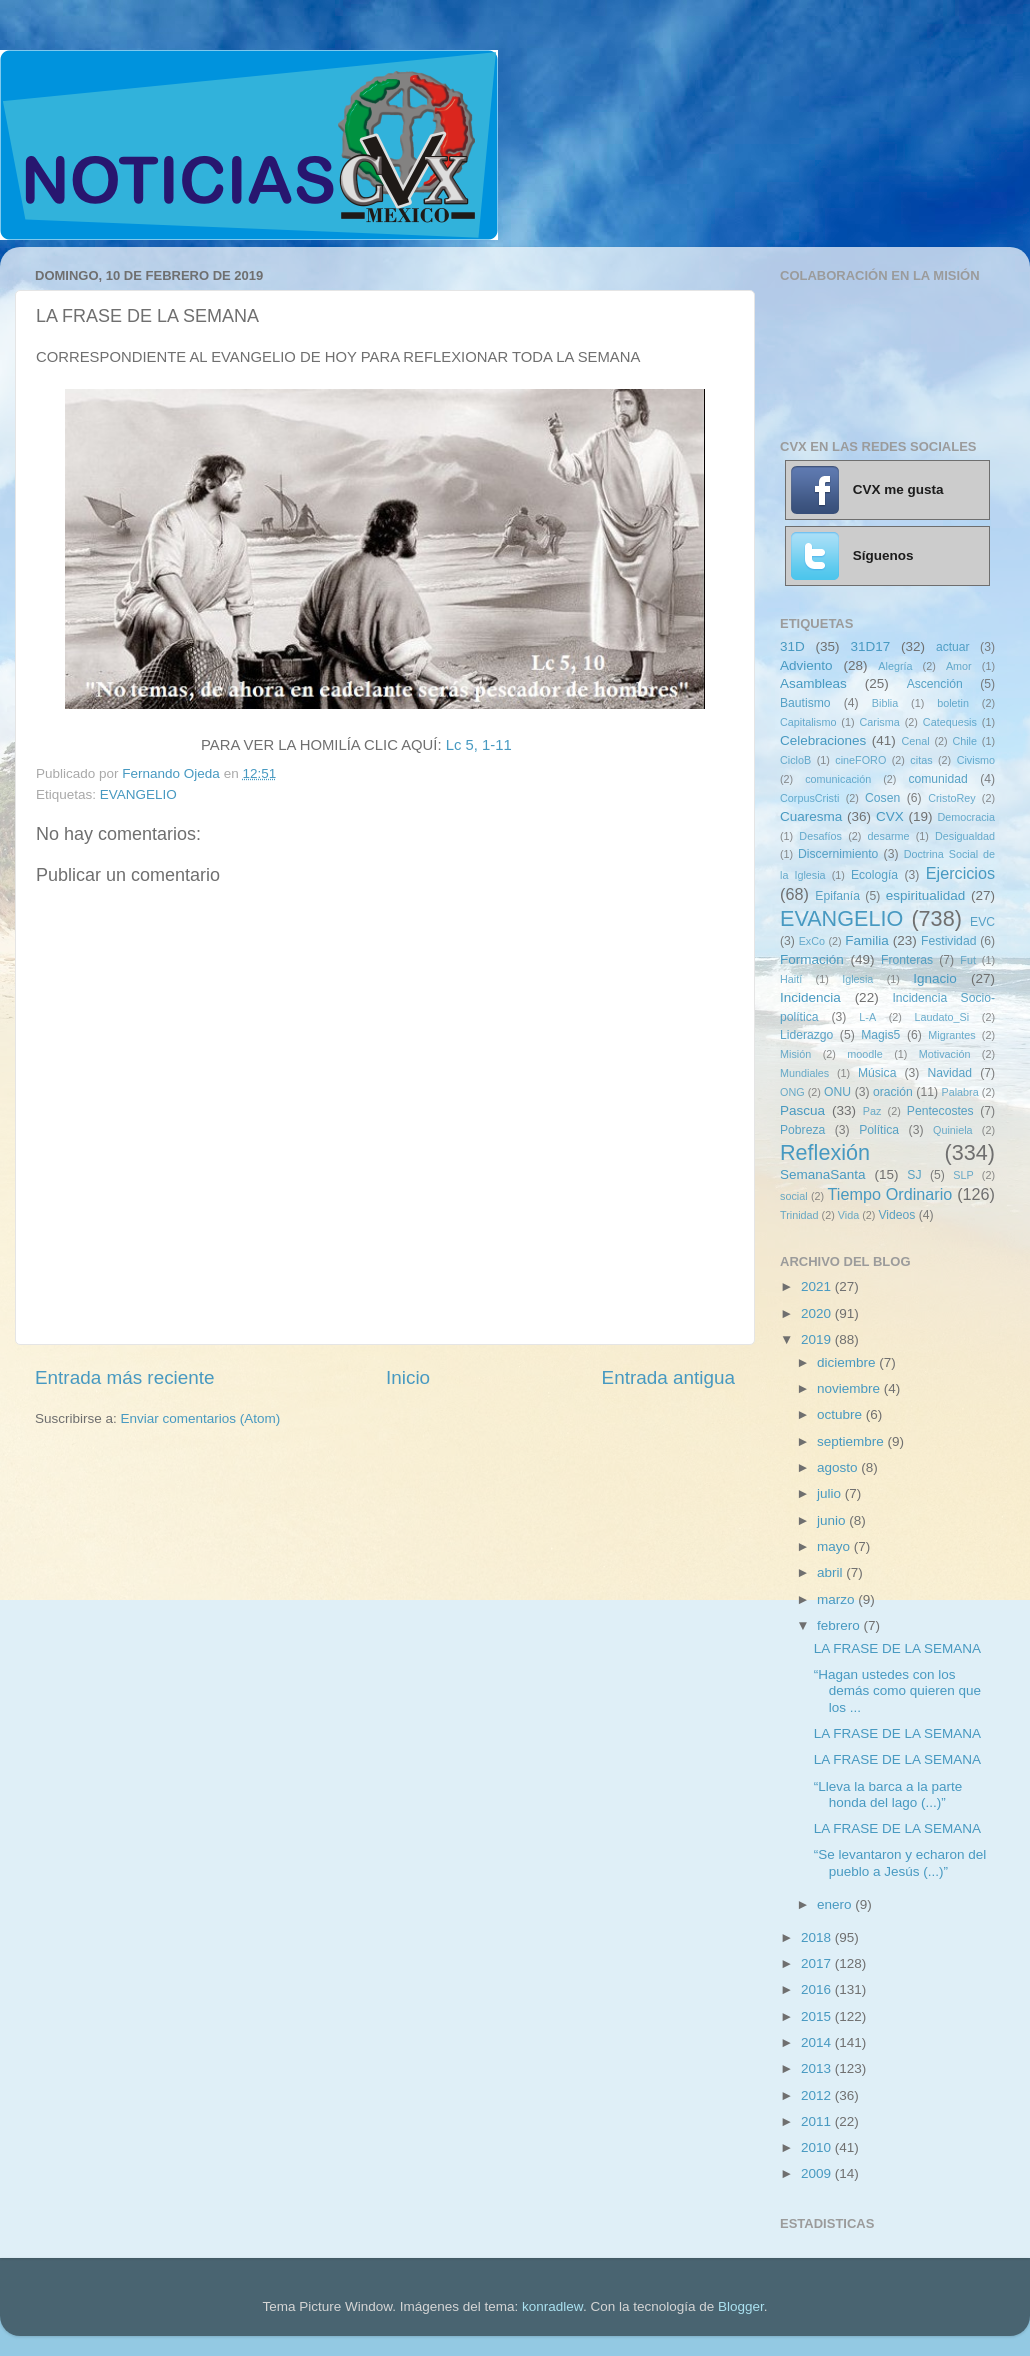  Describe the element at coordinates (880, 1035) in the screenshot. I see `Magis5` at that location.